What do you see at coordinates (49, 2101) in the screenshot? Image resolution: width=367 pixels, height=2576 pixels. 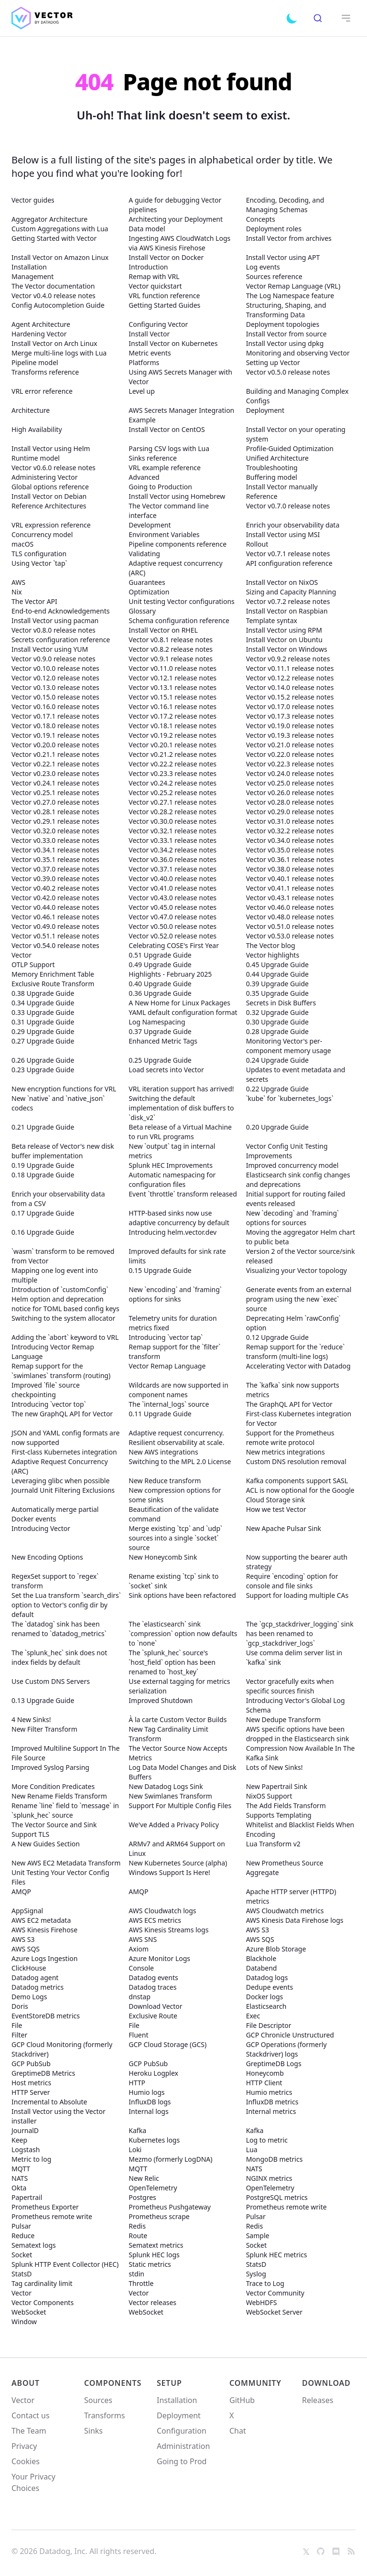 I see `Incremental to Absolute` at bounding box center [49, 2101].